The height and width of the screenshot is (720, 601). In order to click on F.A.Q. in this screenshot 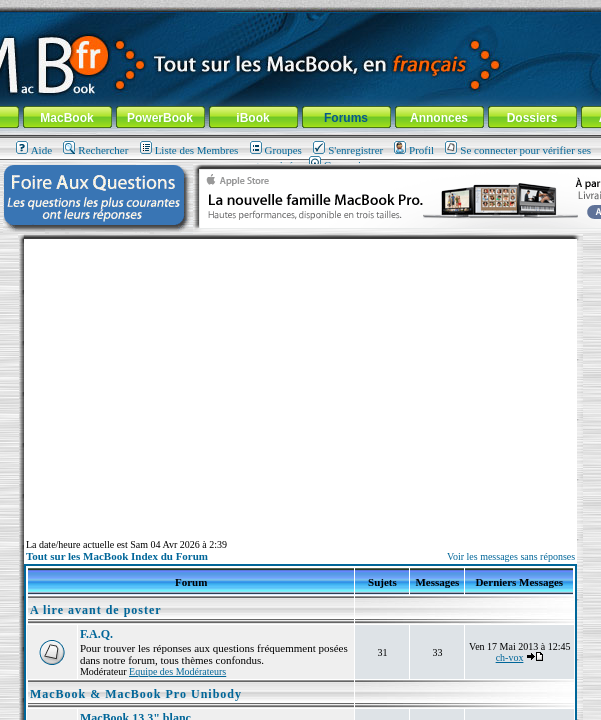, I will do `click(96, 634)`.